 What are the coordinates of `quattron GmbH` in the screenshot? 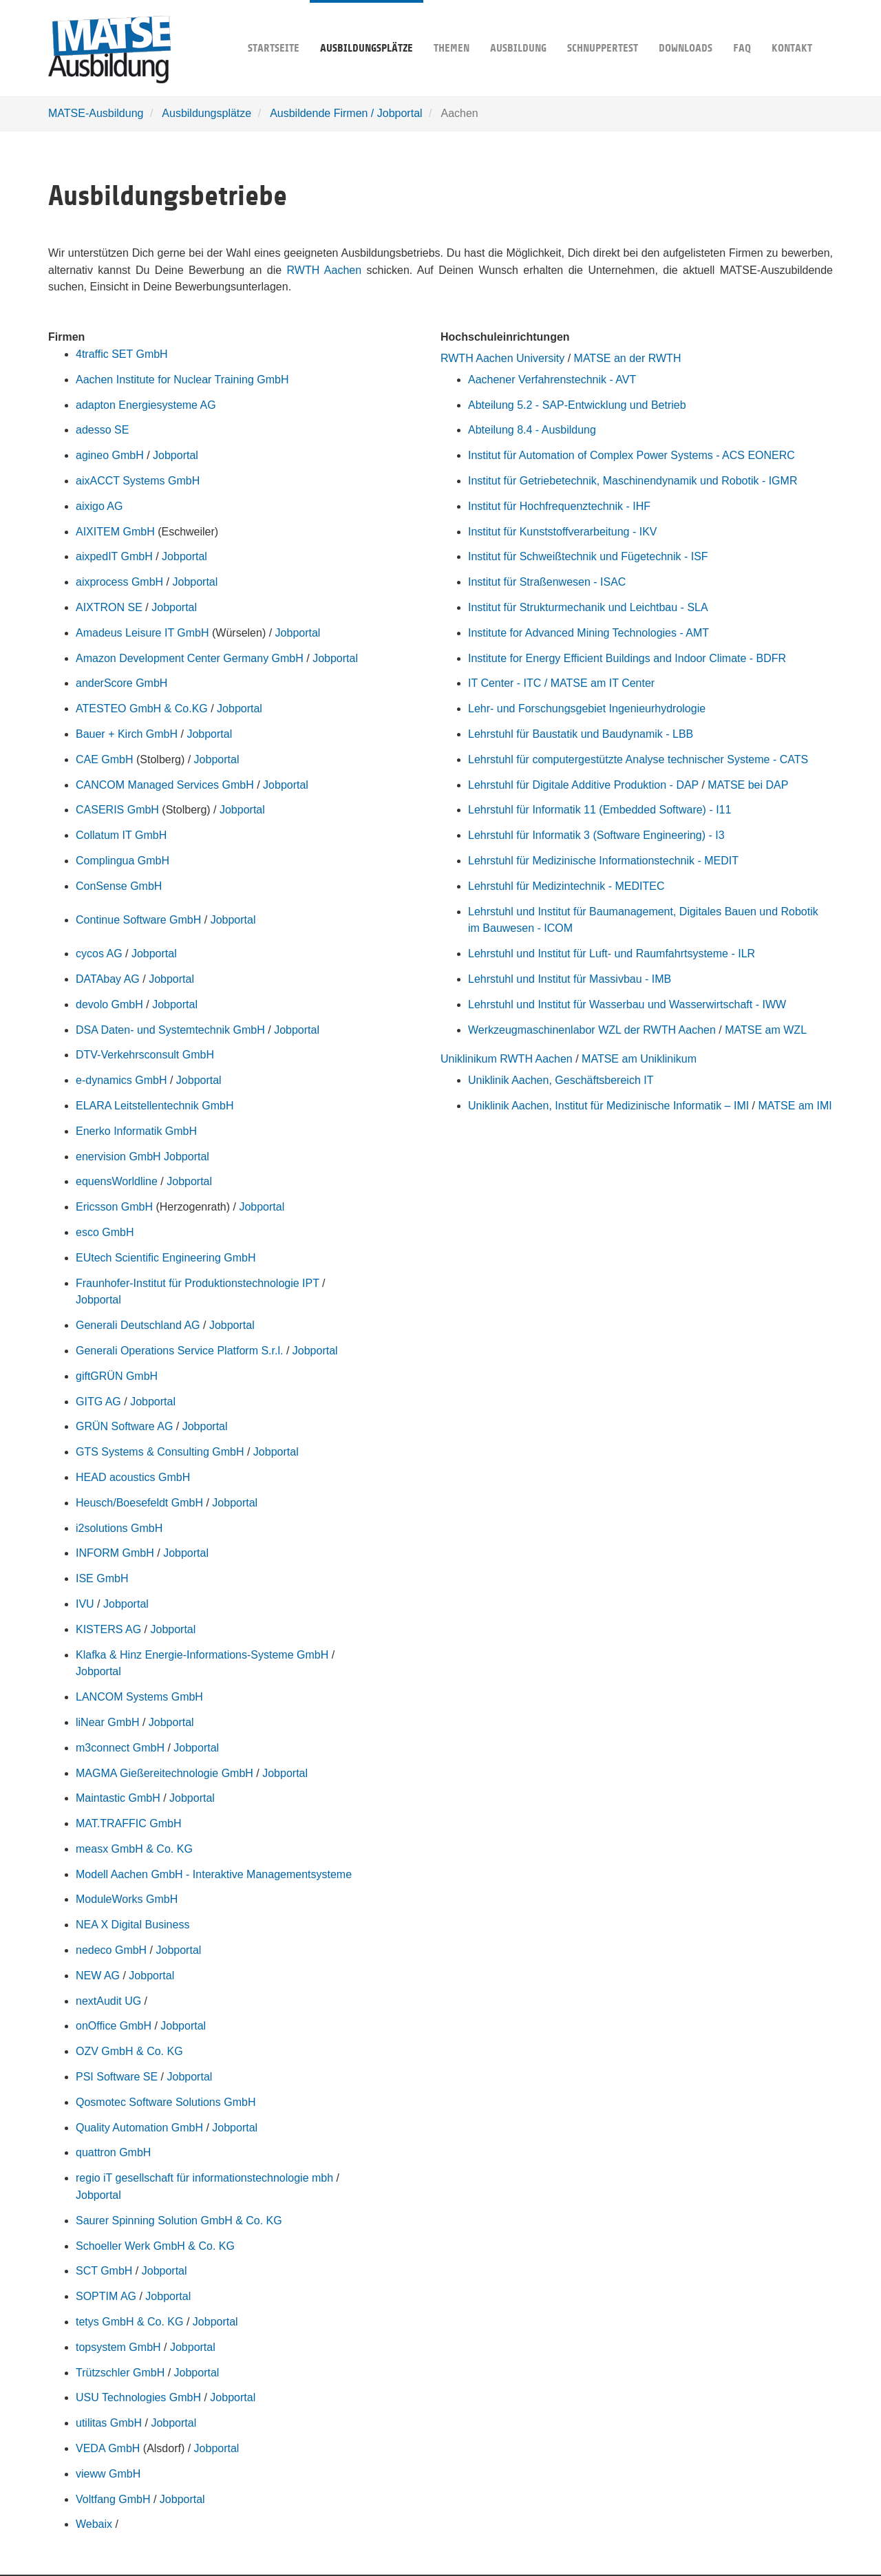 It's located at (113, 2152).